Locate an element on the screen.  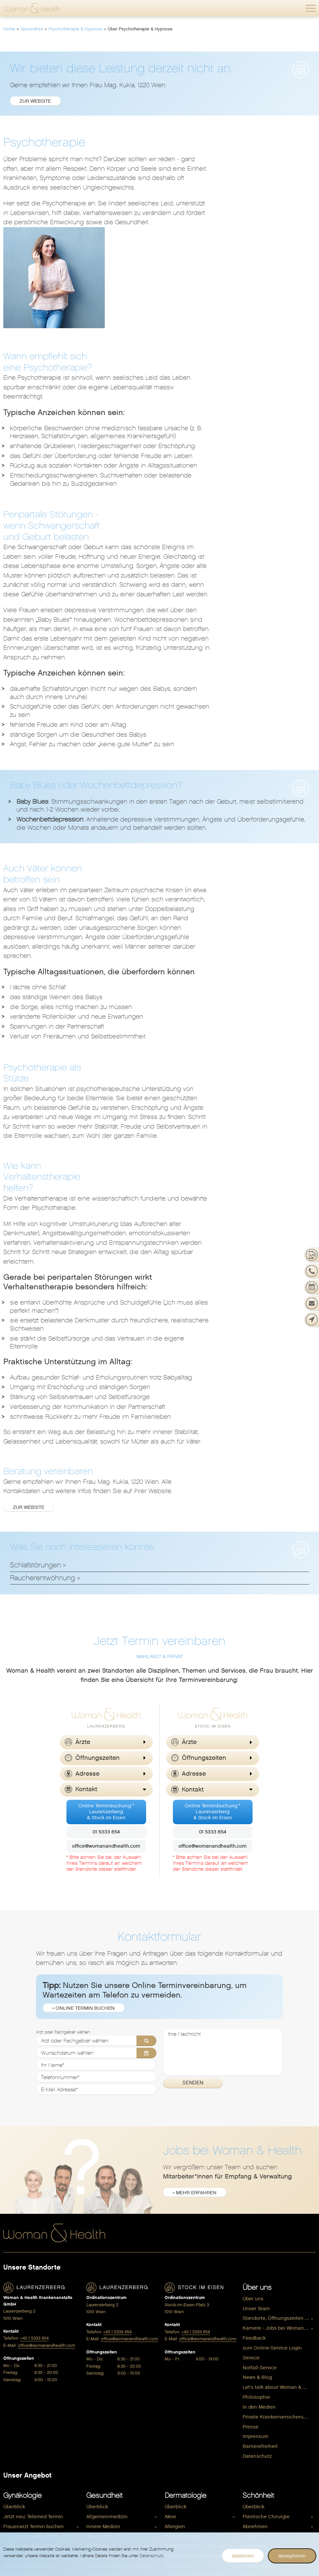
Gefäßchirurgie & Venenheilkunde is located at coordinates (122, 2327).